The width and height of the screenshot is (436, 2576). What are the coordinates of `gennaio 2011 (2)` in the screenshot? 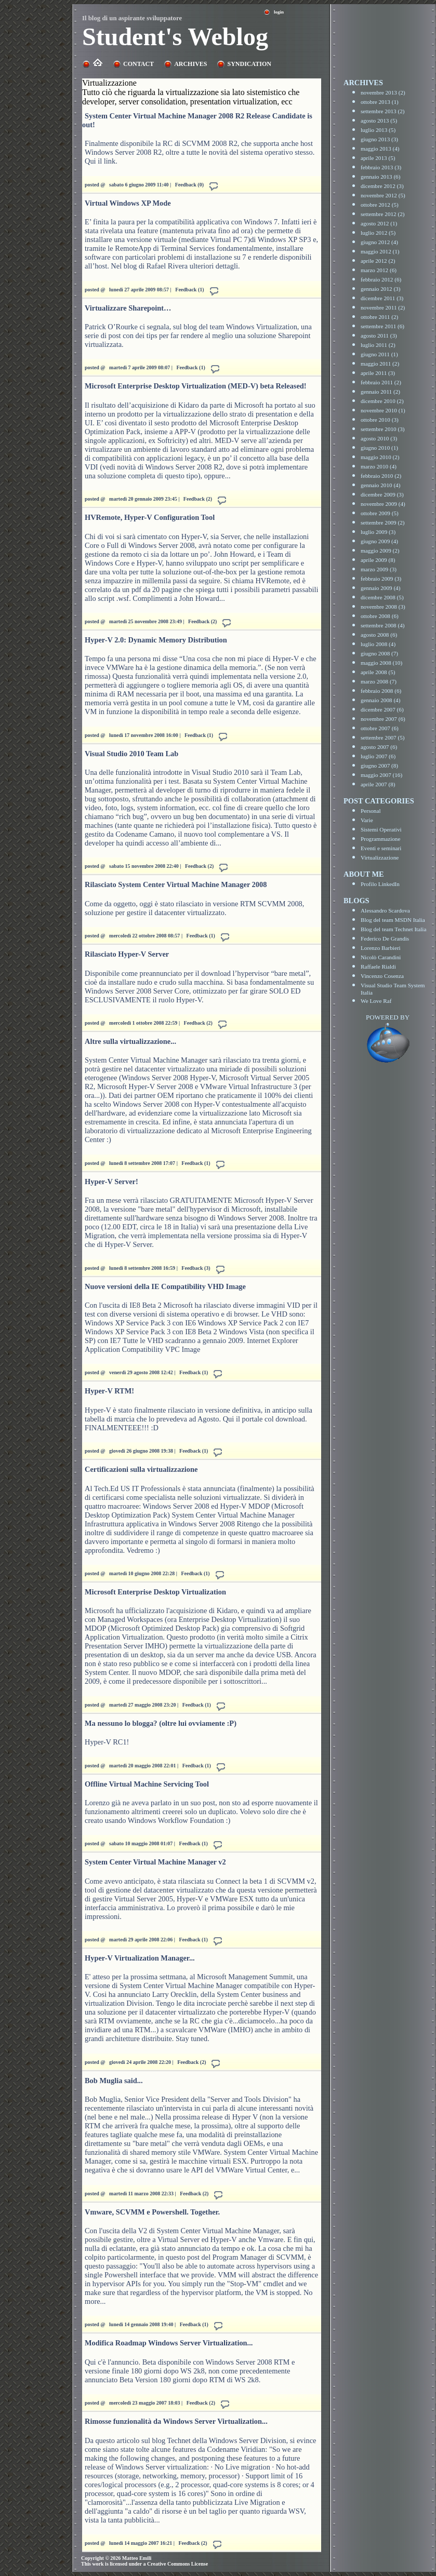 It's located at (380, 391).